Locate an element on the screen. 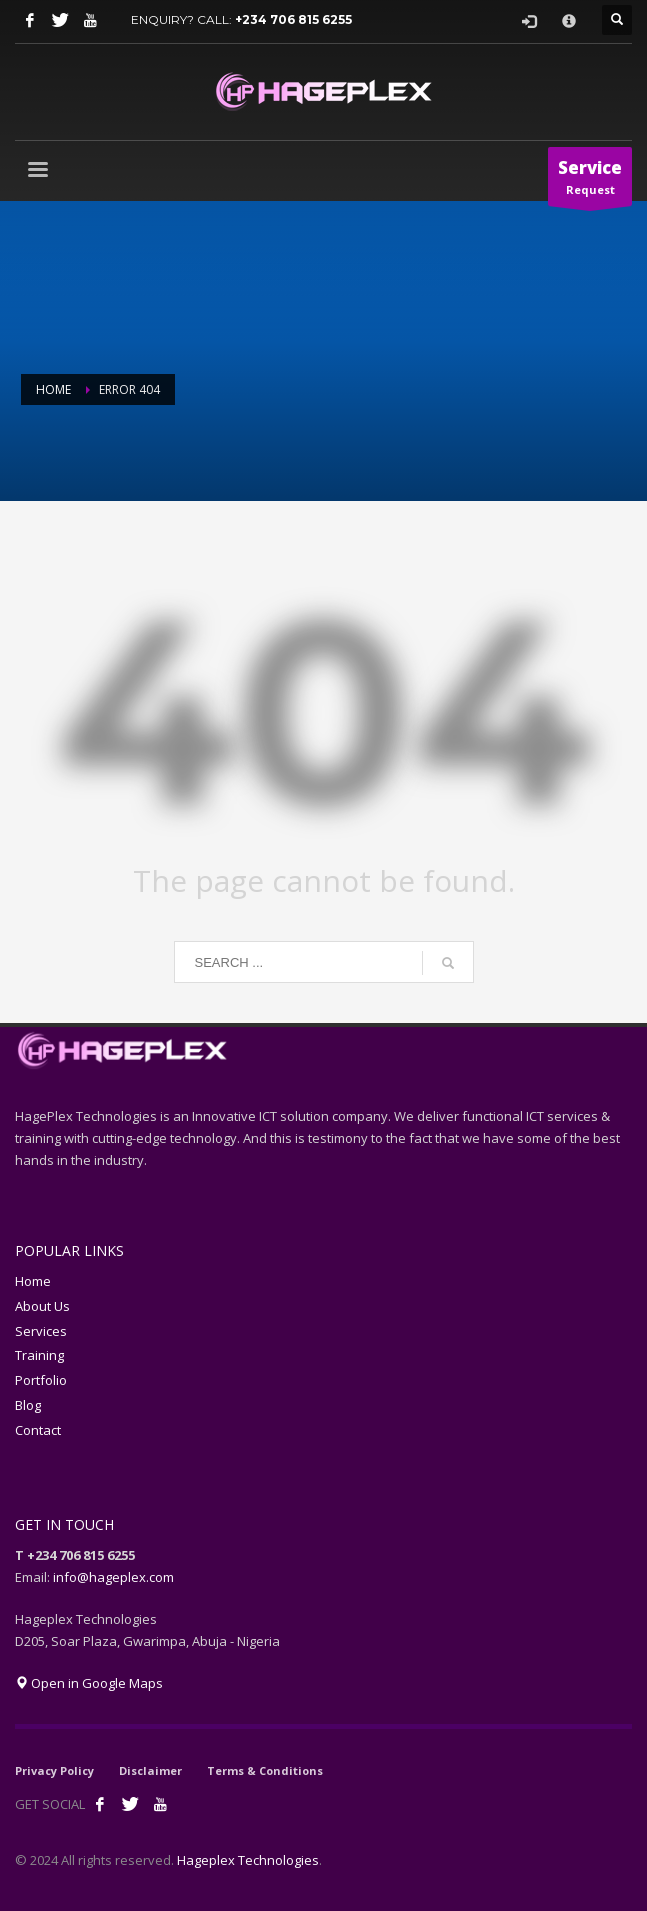  info@hageplex.com is located at coordinates (113, 1577).